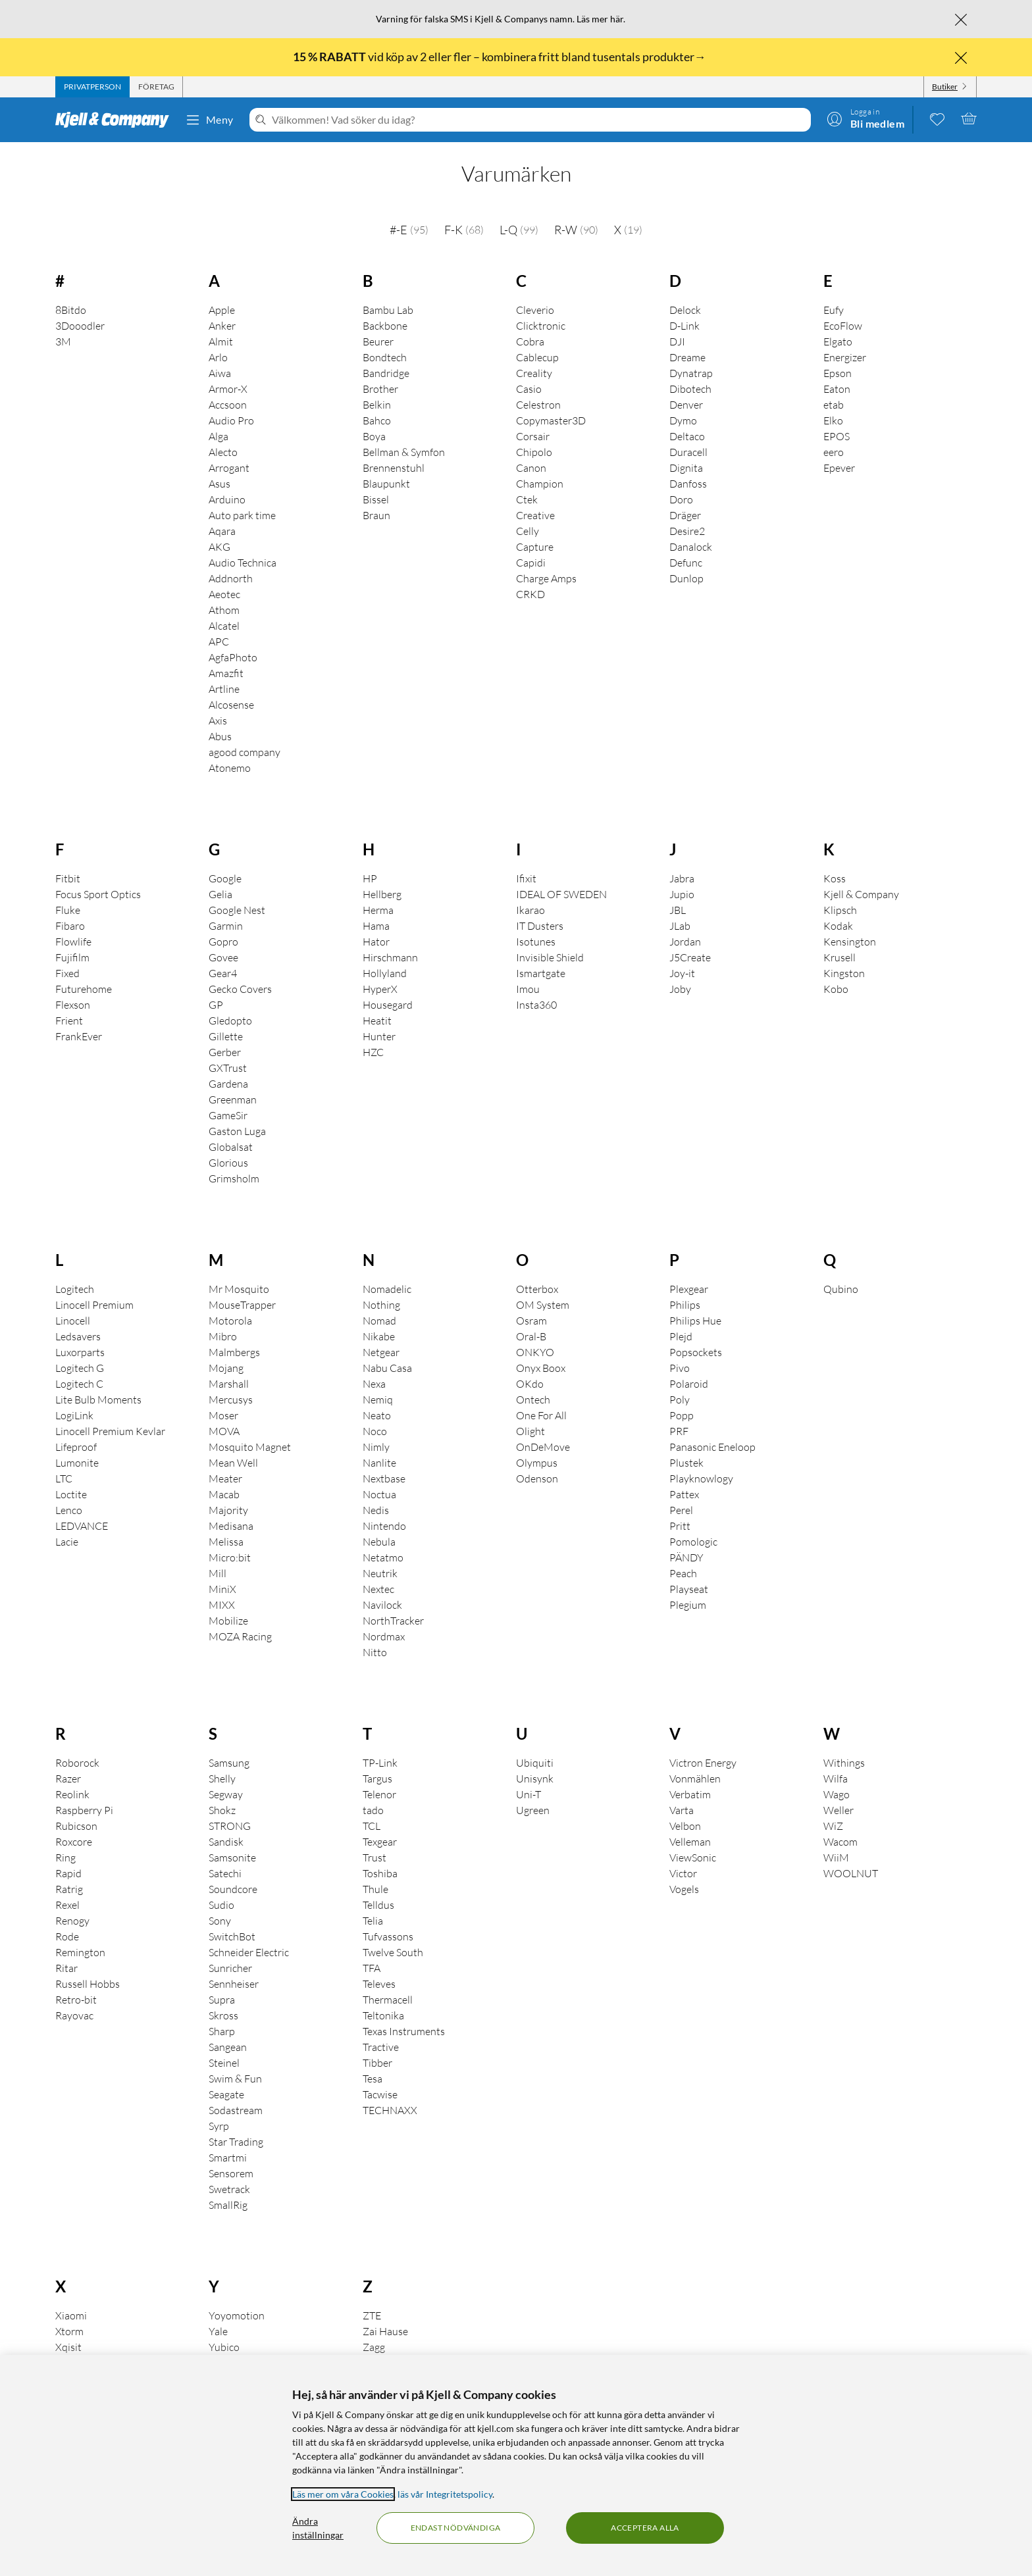 The image size is (1032, 2576). Describe the element at coordinates (378, 1589) in the screenshot. I see `Nextec` at that location.